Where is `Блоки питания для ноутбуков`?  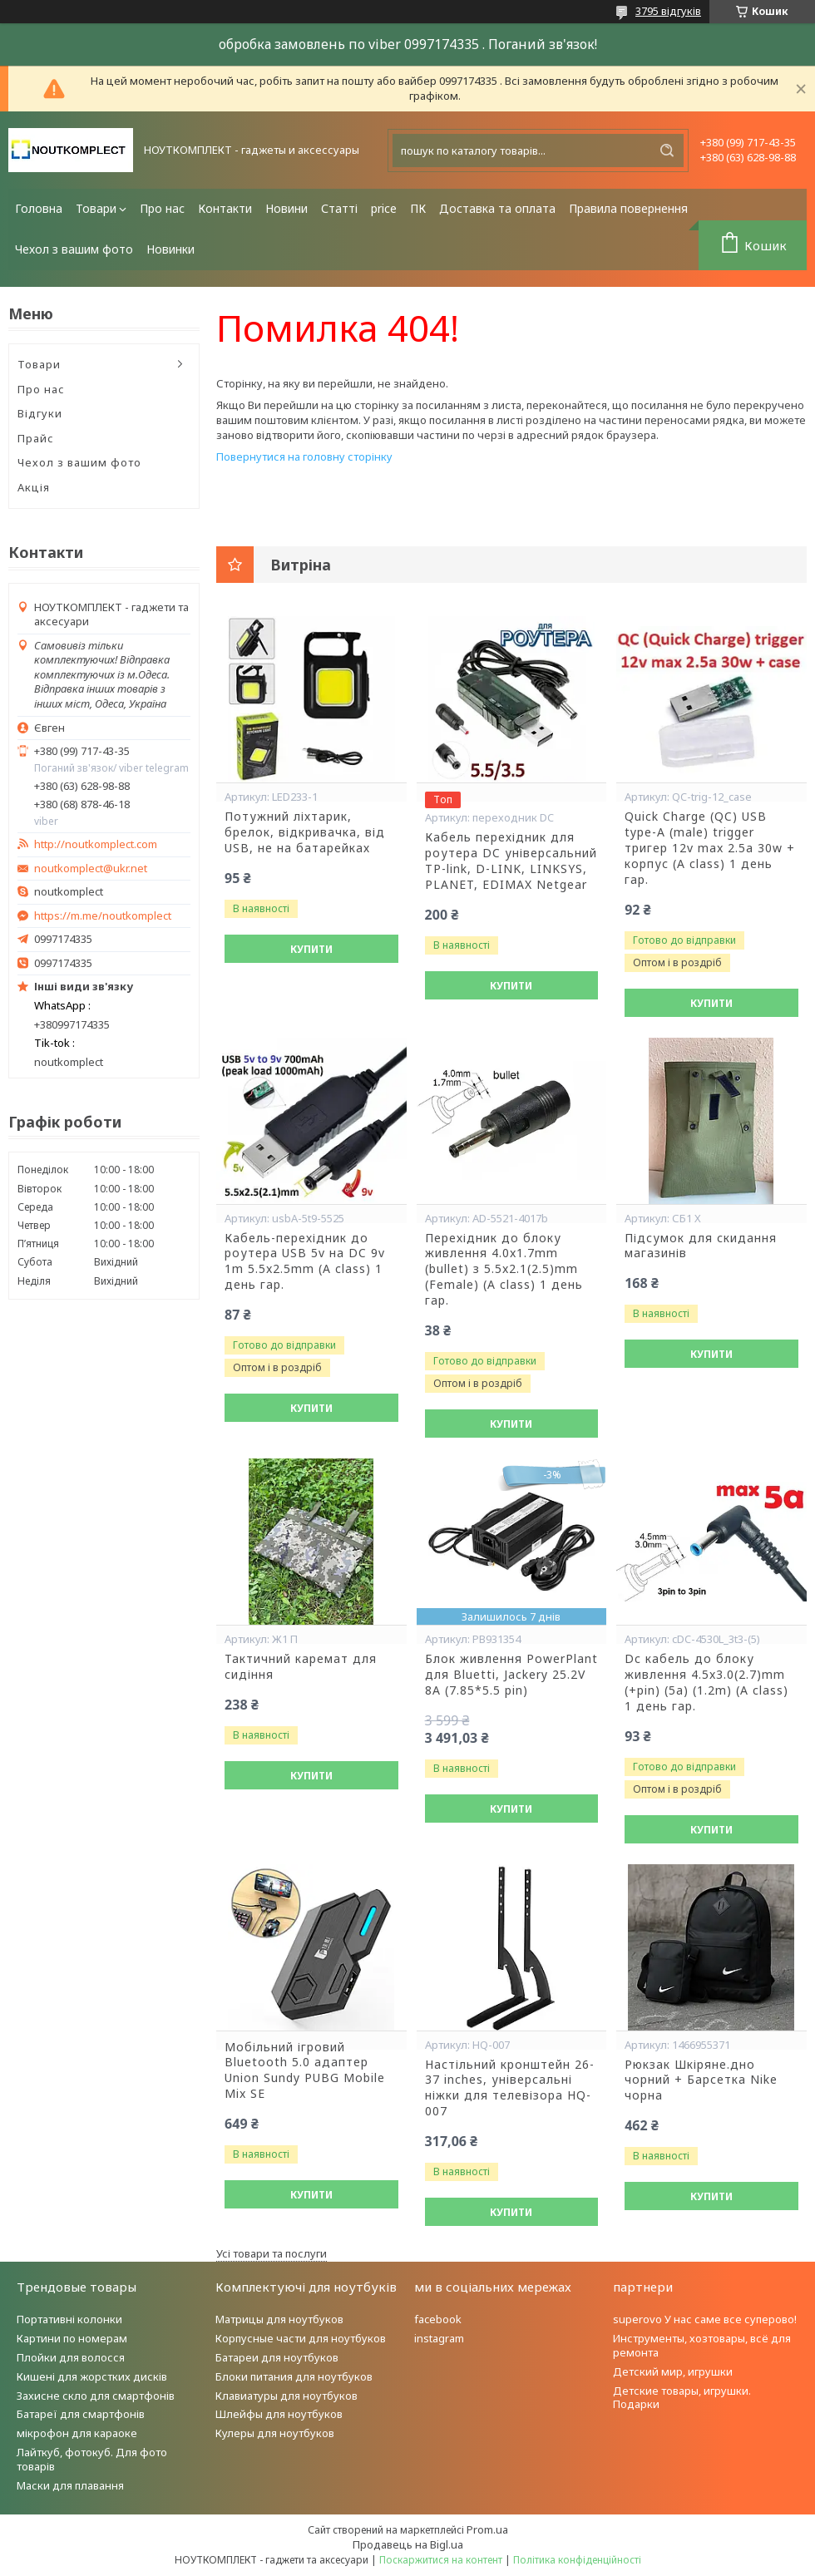
Блоки питания для ноутбуков is located at coordinates (294, 2376).